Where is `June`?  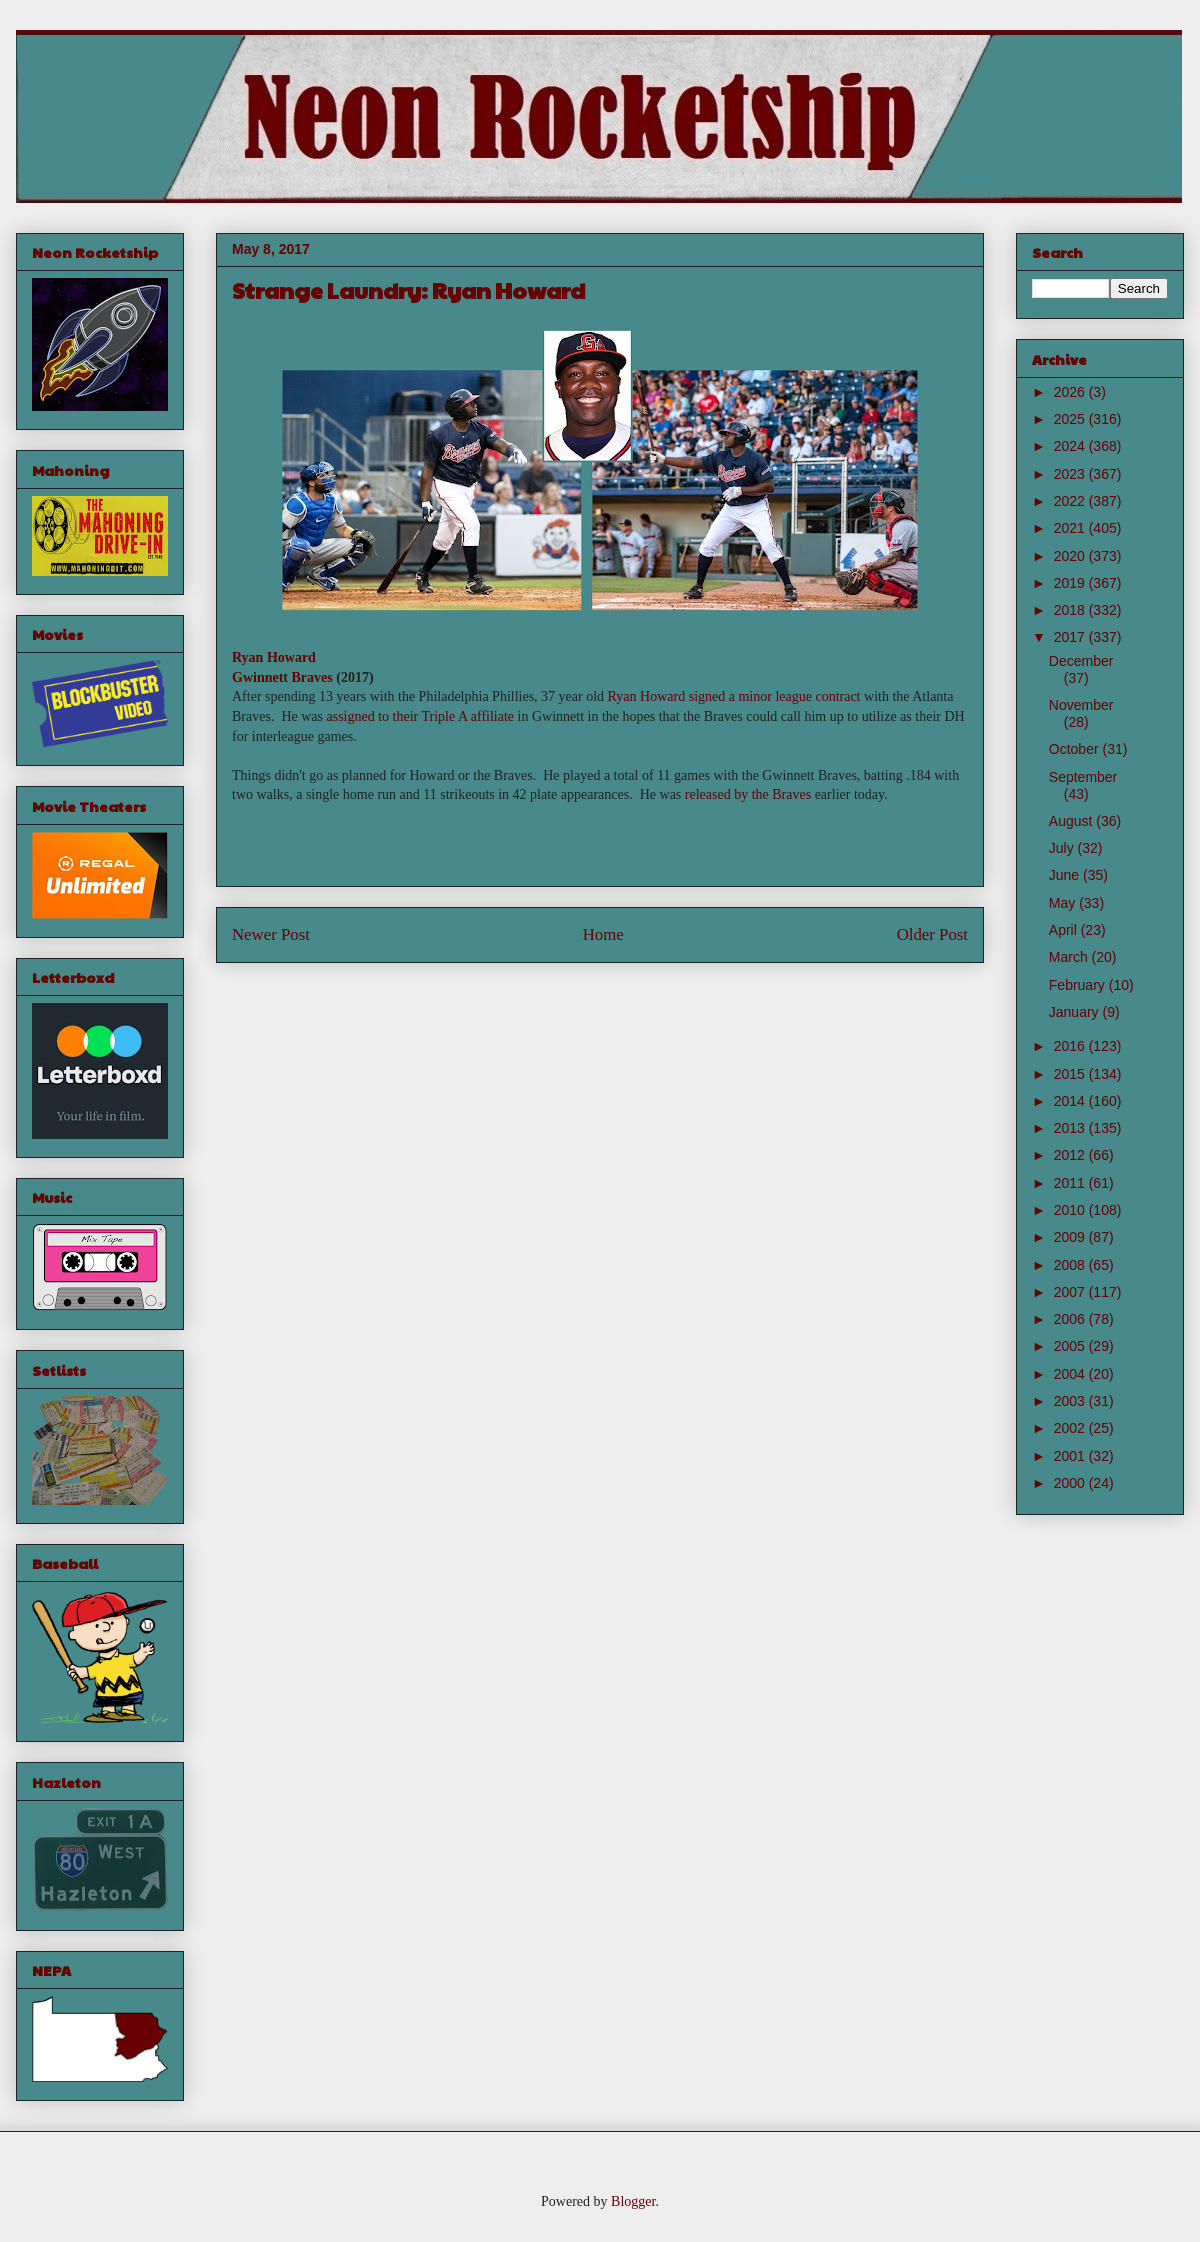 June is located at coordinates (1066, 875).